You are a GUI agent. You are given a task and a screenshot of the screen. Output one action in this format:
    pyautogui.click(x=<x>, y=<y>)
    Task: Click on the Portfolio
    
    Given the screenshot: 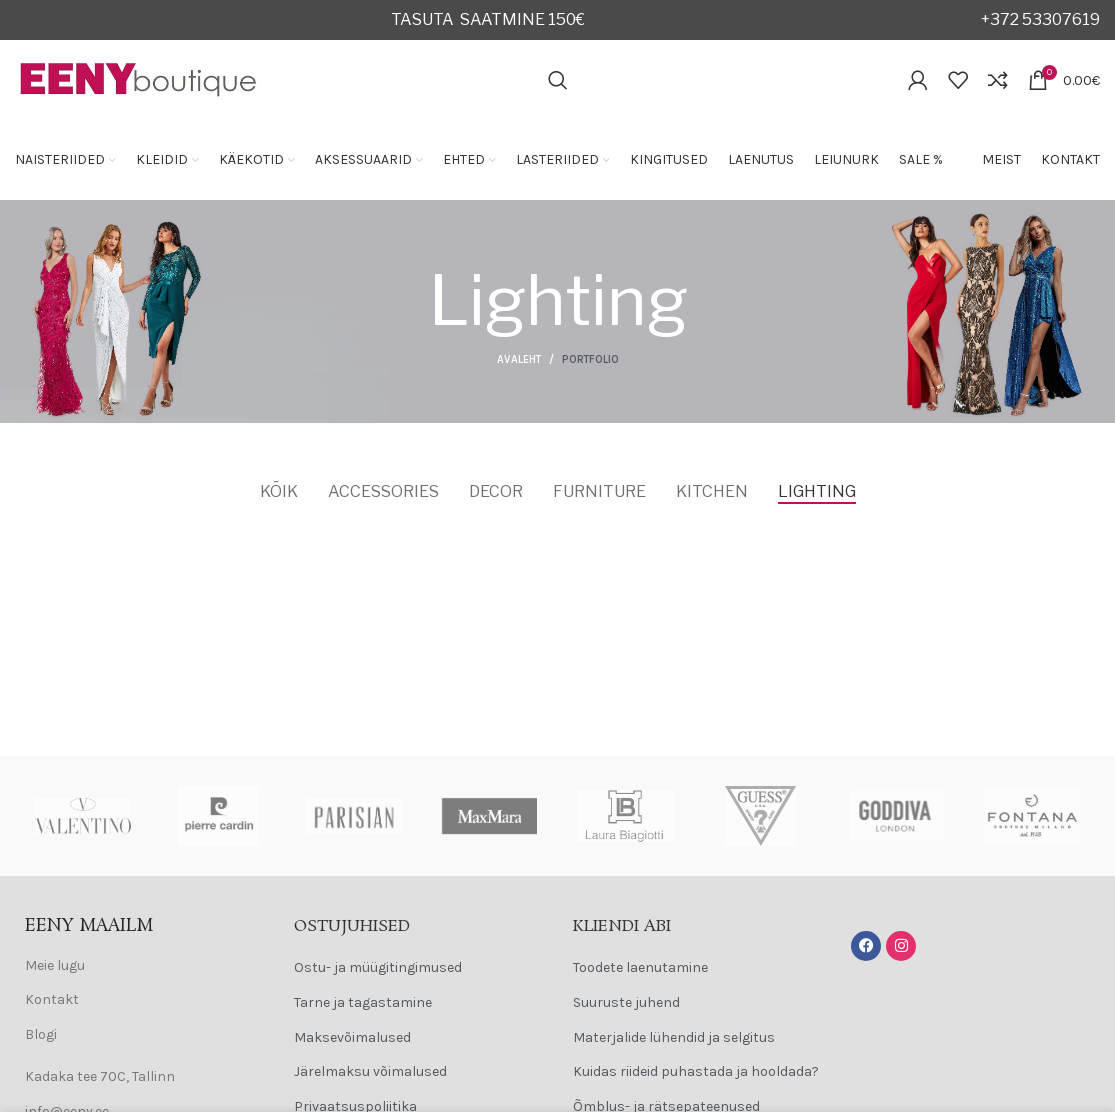 What is the action you would take?
    pyautogui.click(x=590, y=359)
    